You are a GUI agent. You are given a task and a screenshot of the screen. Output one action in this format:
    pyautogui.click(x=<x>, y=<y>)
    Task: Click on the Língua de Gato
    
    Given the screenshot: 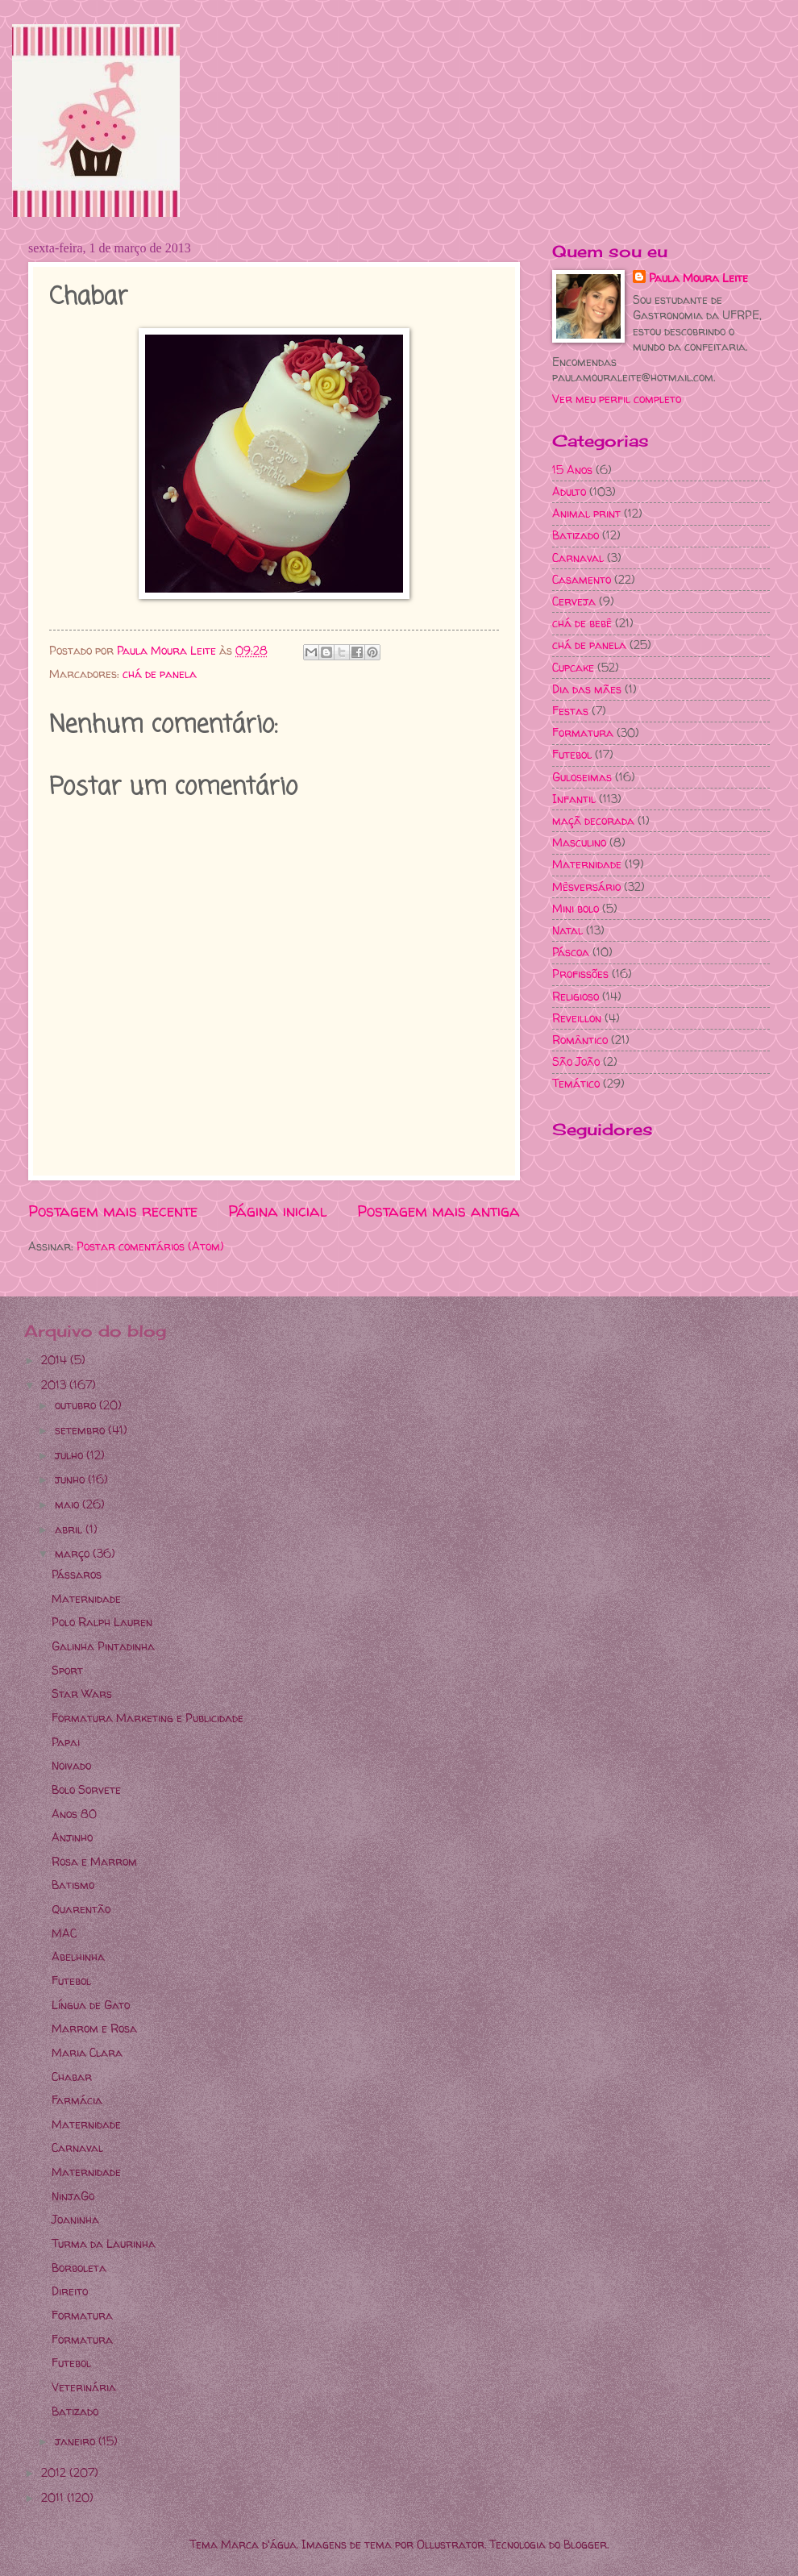 What is the action you would take?
    pyautogui.click(x=91, y=2004)
    